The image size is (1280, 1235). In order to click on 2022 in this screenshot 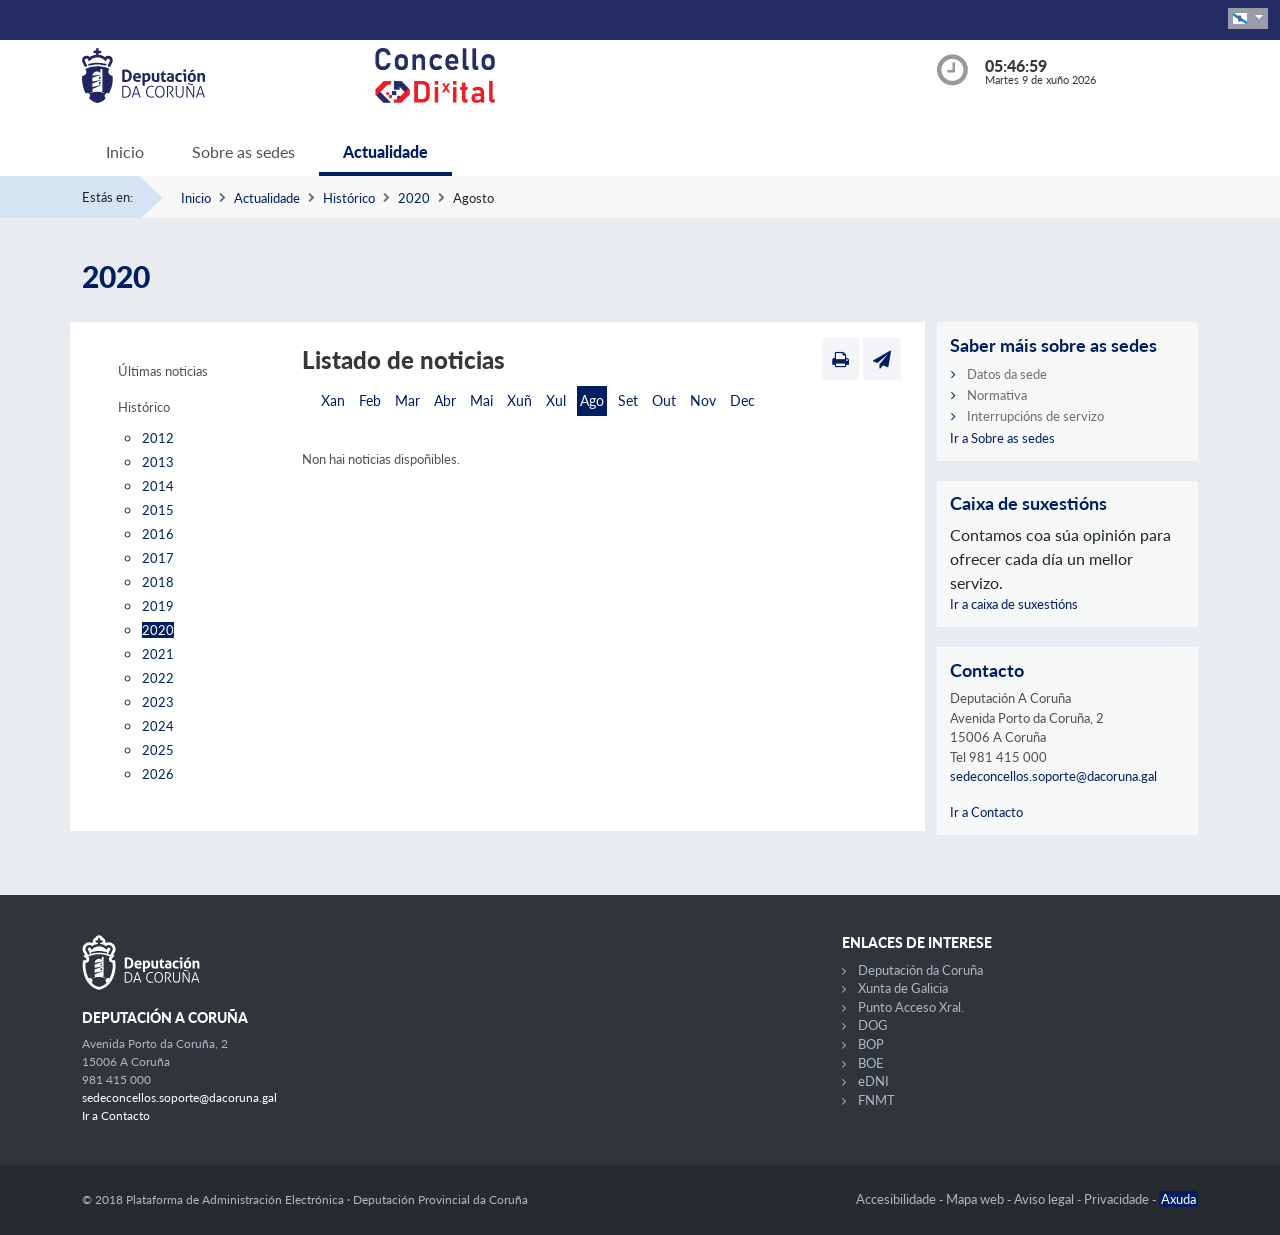, I will do `click(158, 678)`.